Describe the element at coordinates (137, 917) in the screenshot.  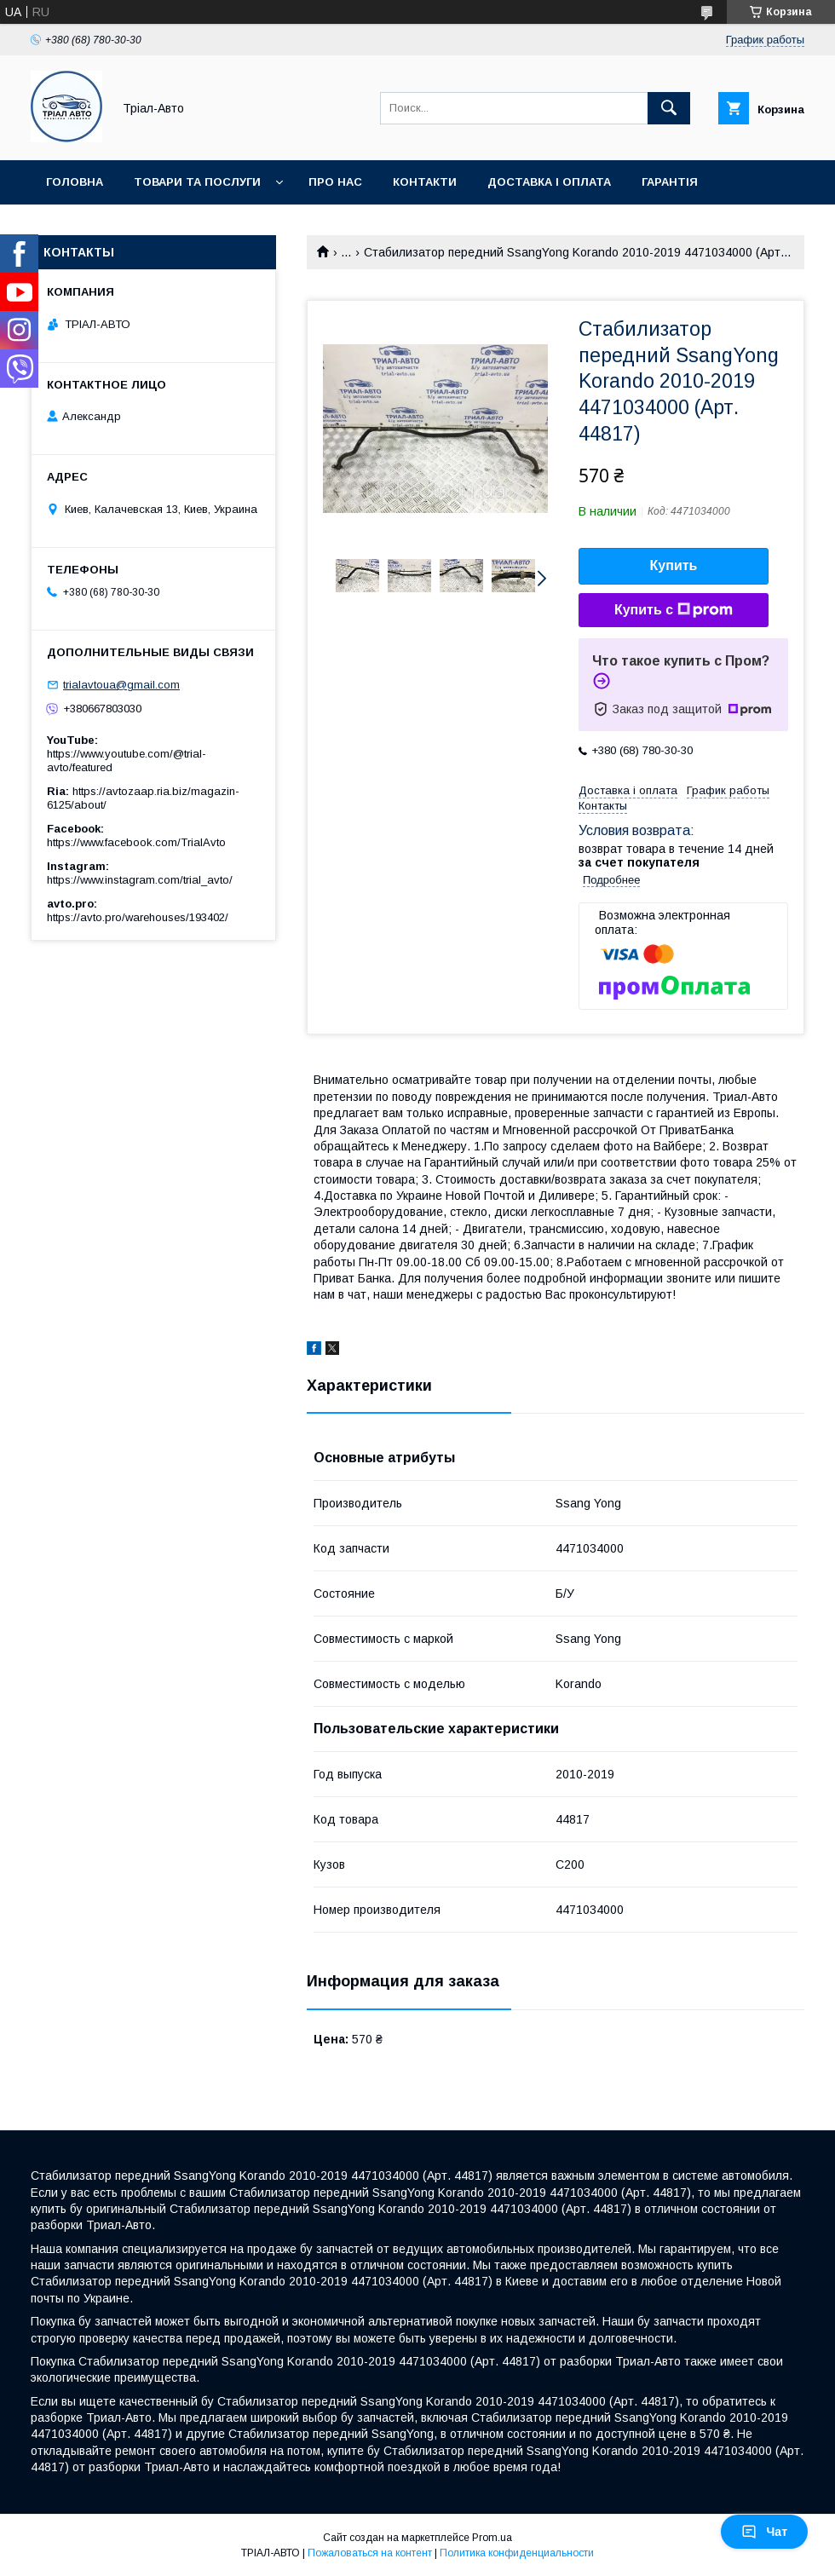
I see `https://avto.pro/warehouses/193402/` at that location.